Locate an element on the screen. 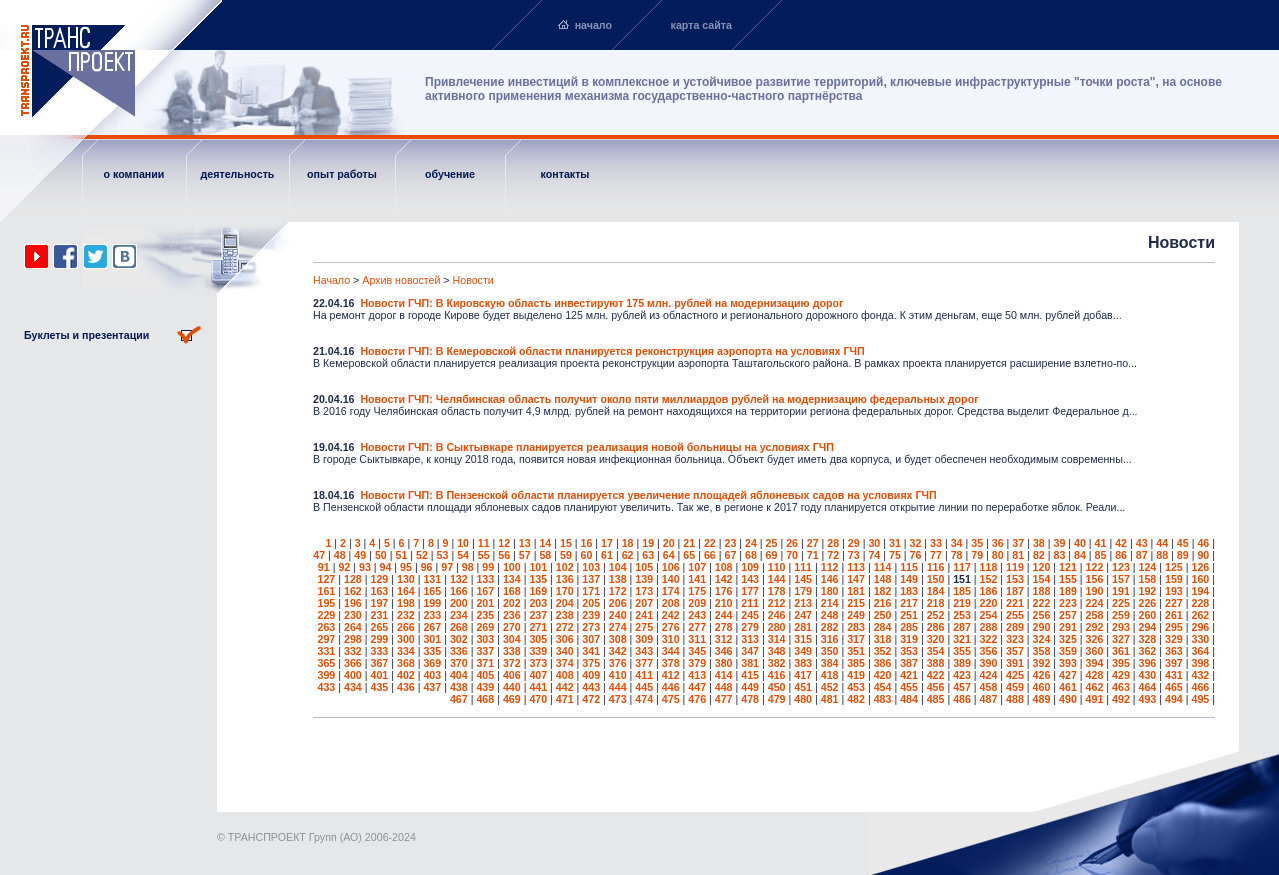 The height and width of the screenshot is (875, 1279). 287 is located at coordinates (962, 627).